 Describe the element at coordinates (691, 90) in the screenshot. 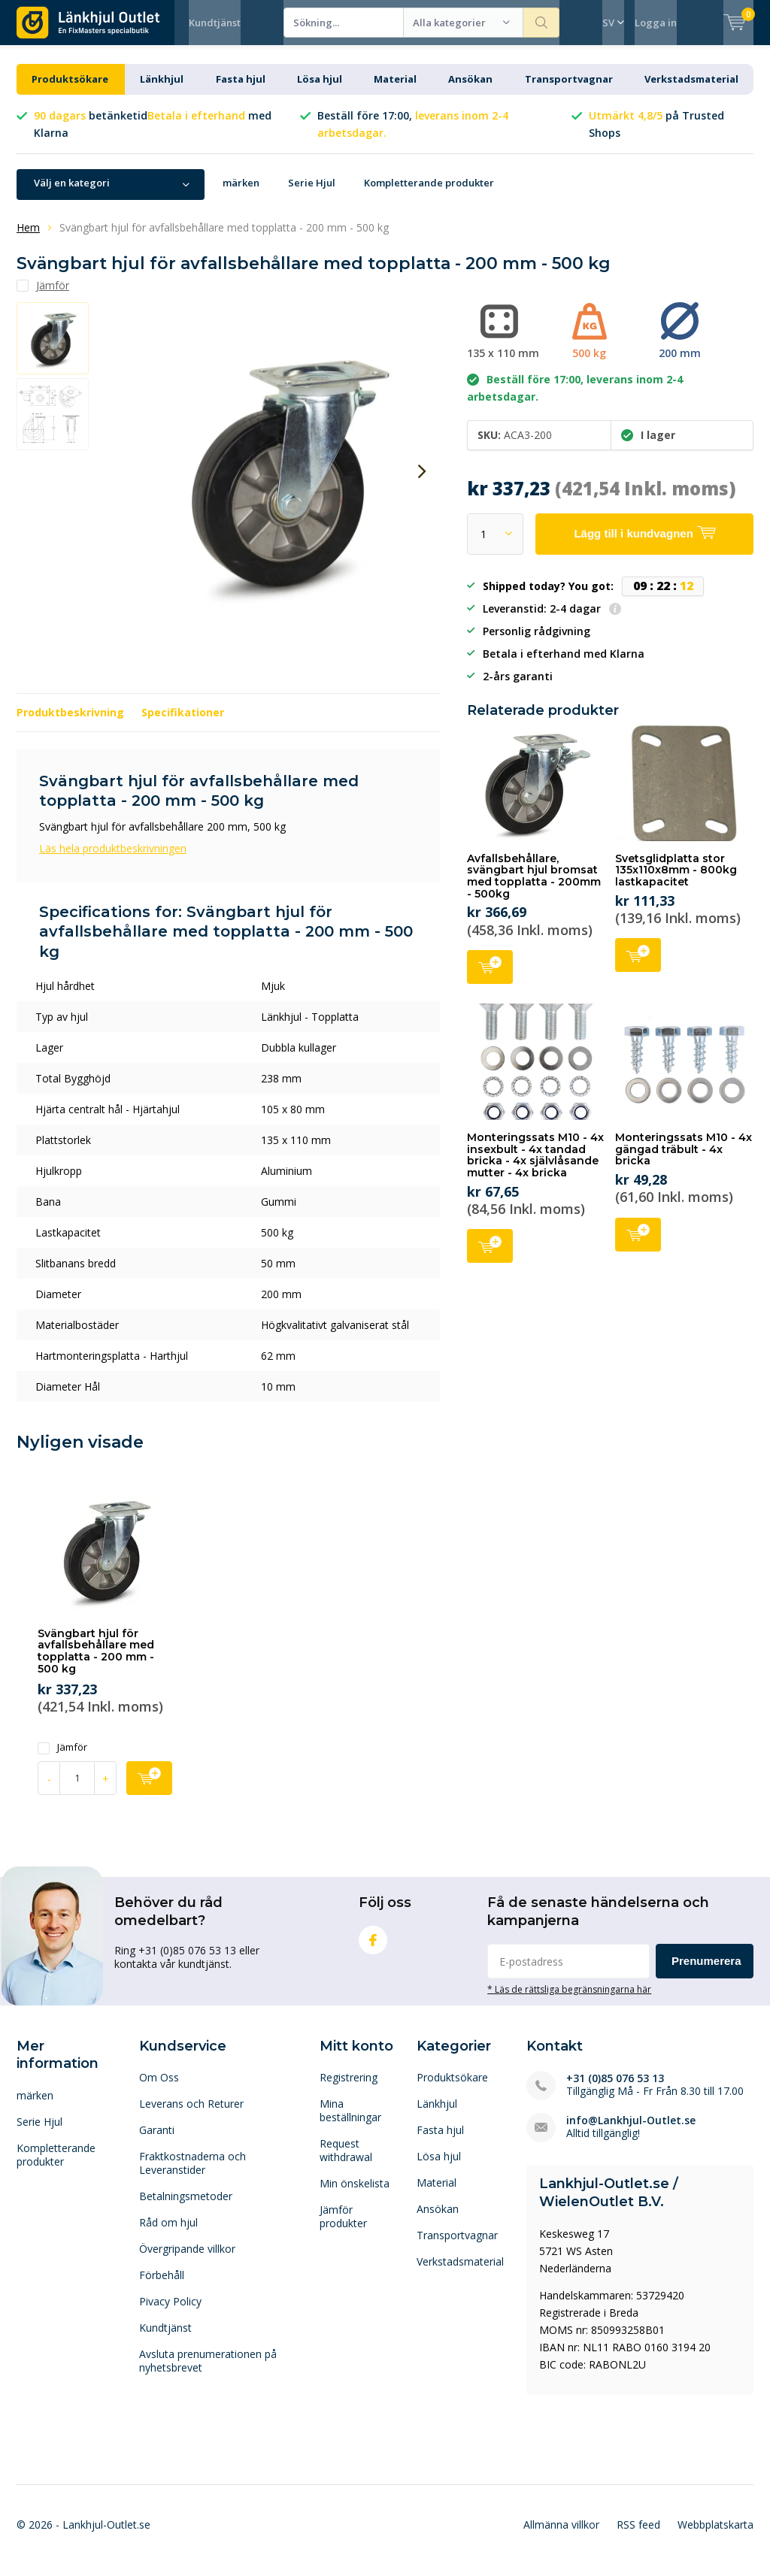

I see `Verkstadsmaterial` at that location.